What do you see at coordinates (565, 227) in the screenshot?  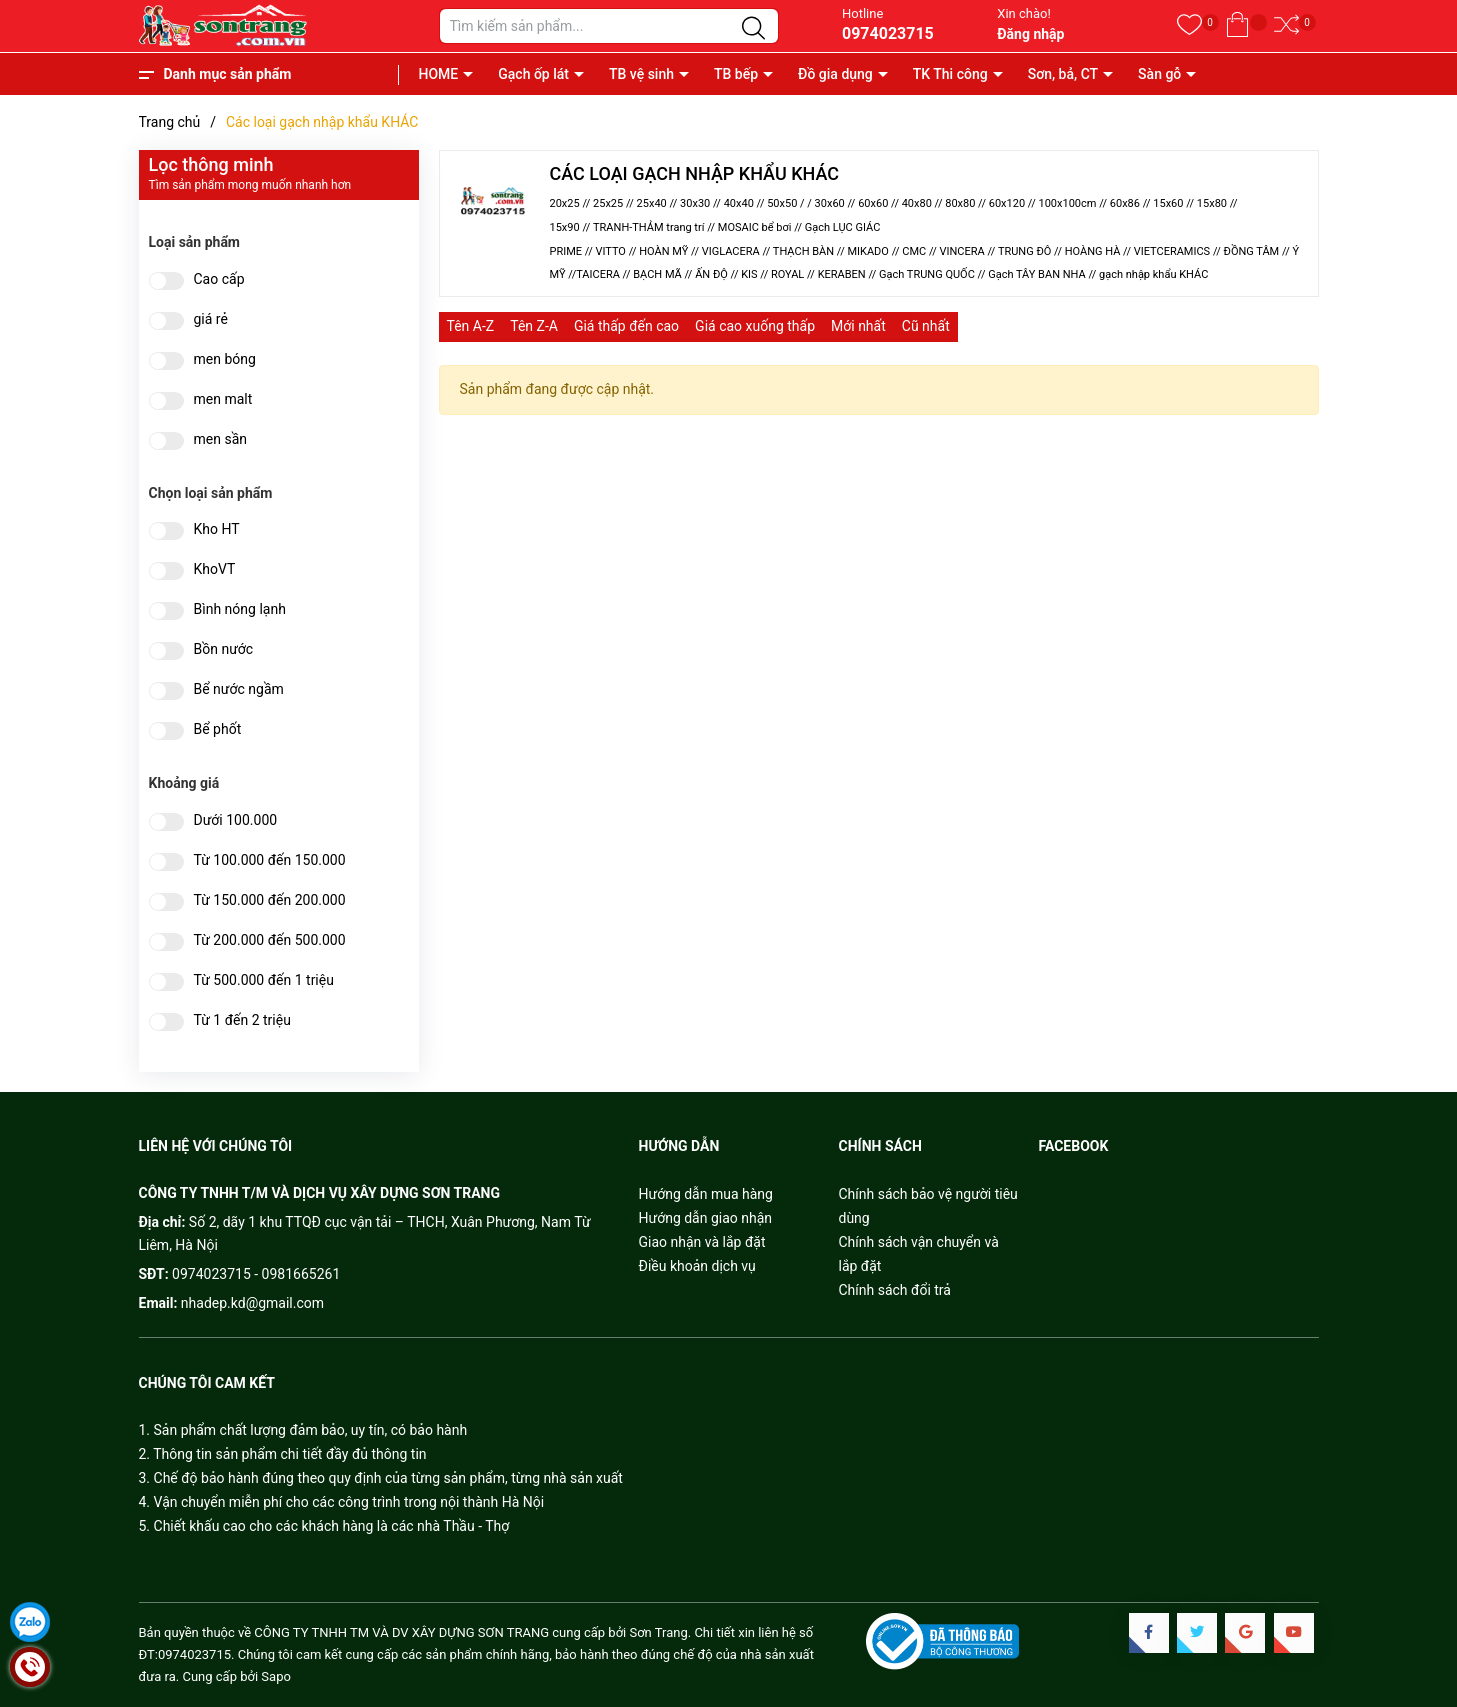 I see `15x90` at bounding box center [565, 227].